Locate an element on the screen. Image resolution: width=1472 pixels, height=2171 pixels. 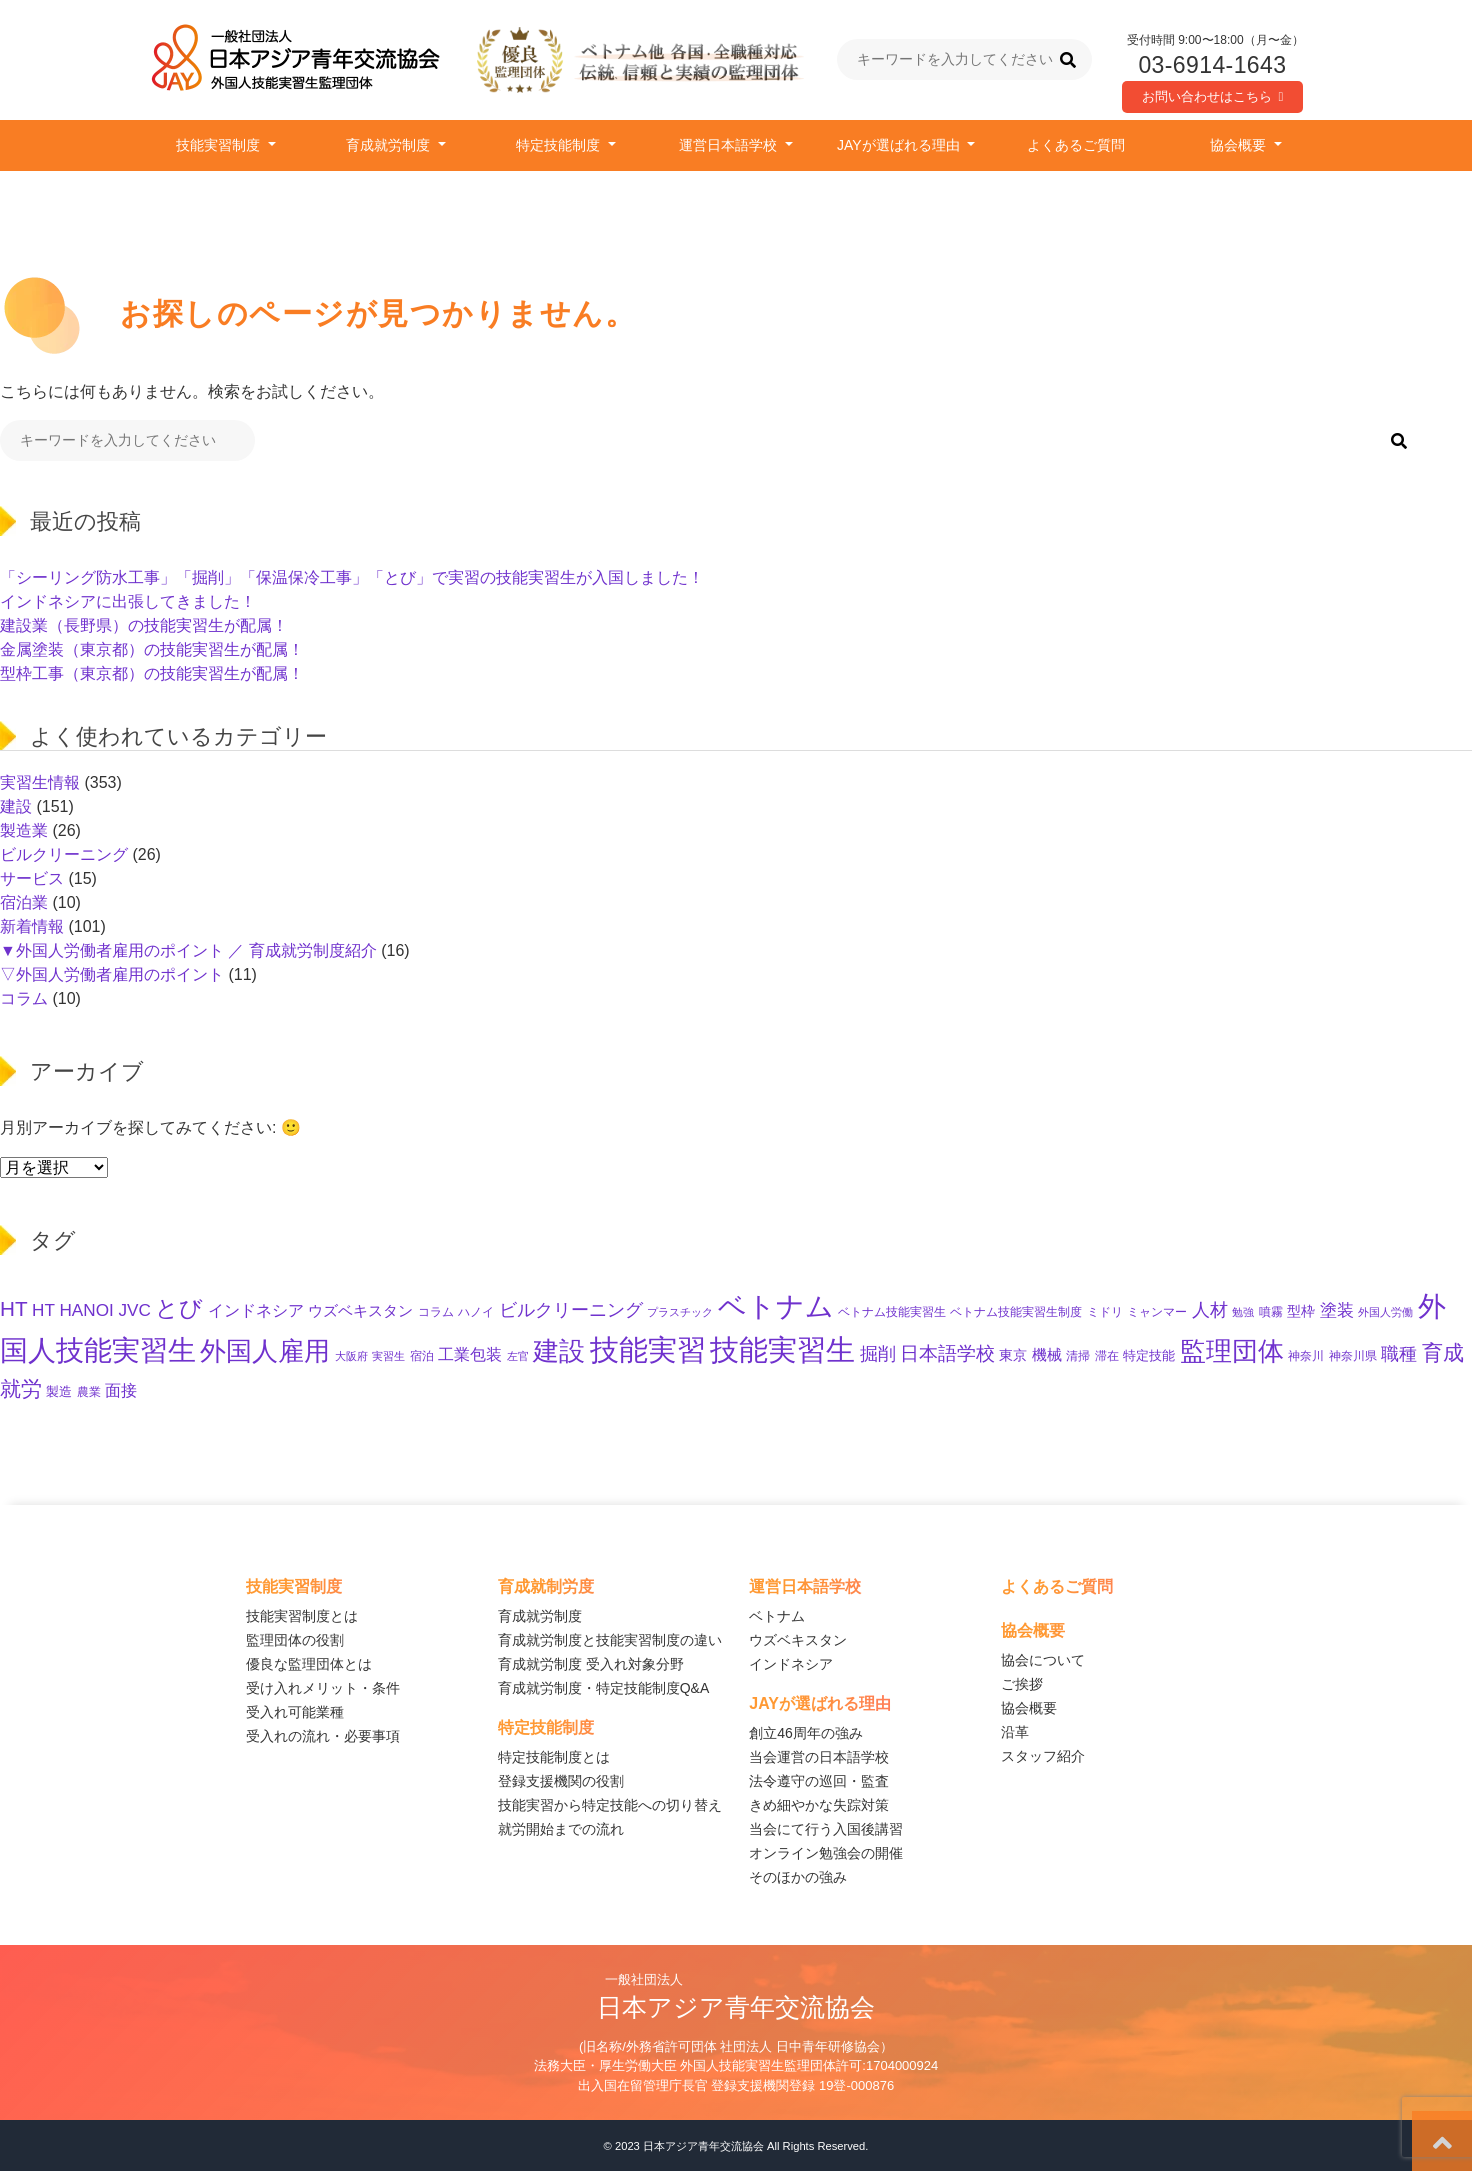
ベトナム [ベトナム (245個の項目)] is located at coordinates (776, 1306).